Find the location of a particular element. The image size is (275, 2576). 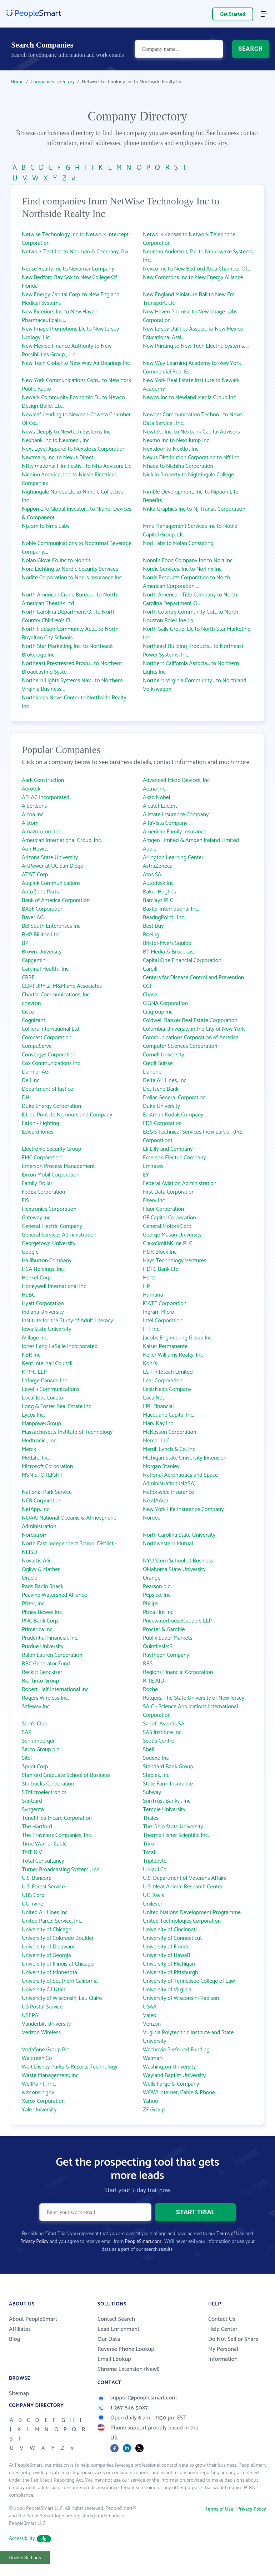

Coldwell Banker Real Estate Corporation is located at coordinates (190, 1020).